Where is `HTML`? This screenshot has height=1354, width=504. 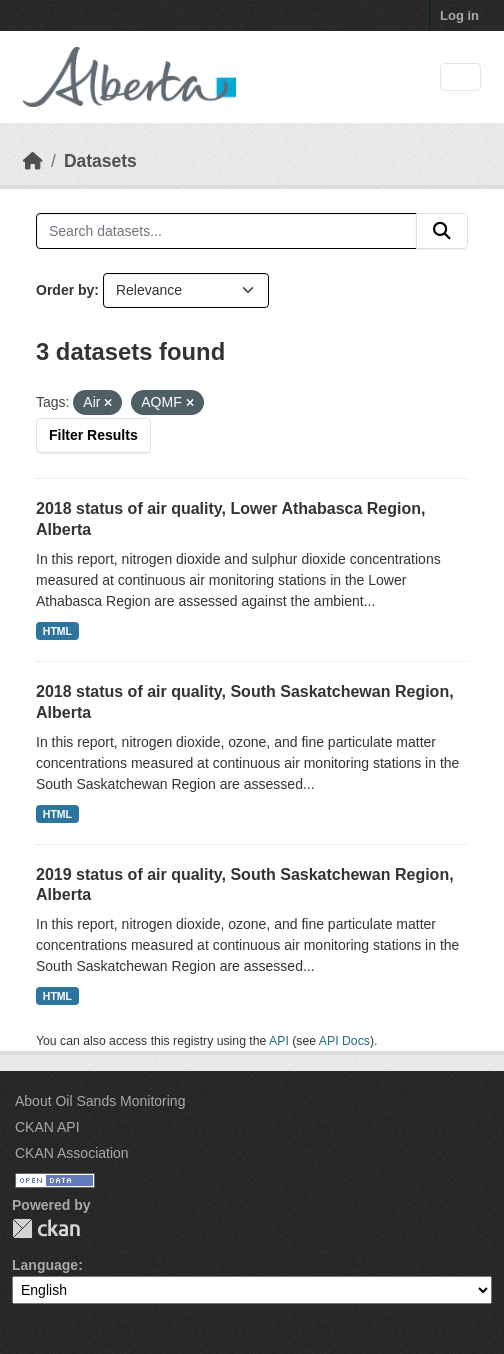
HTML is located at coordinates (57, 631).